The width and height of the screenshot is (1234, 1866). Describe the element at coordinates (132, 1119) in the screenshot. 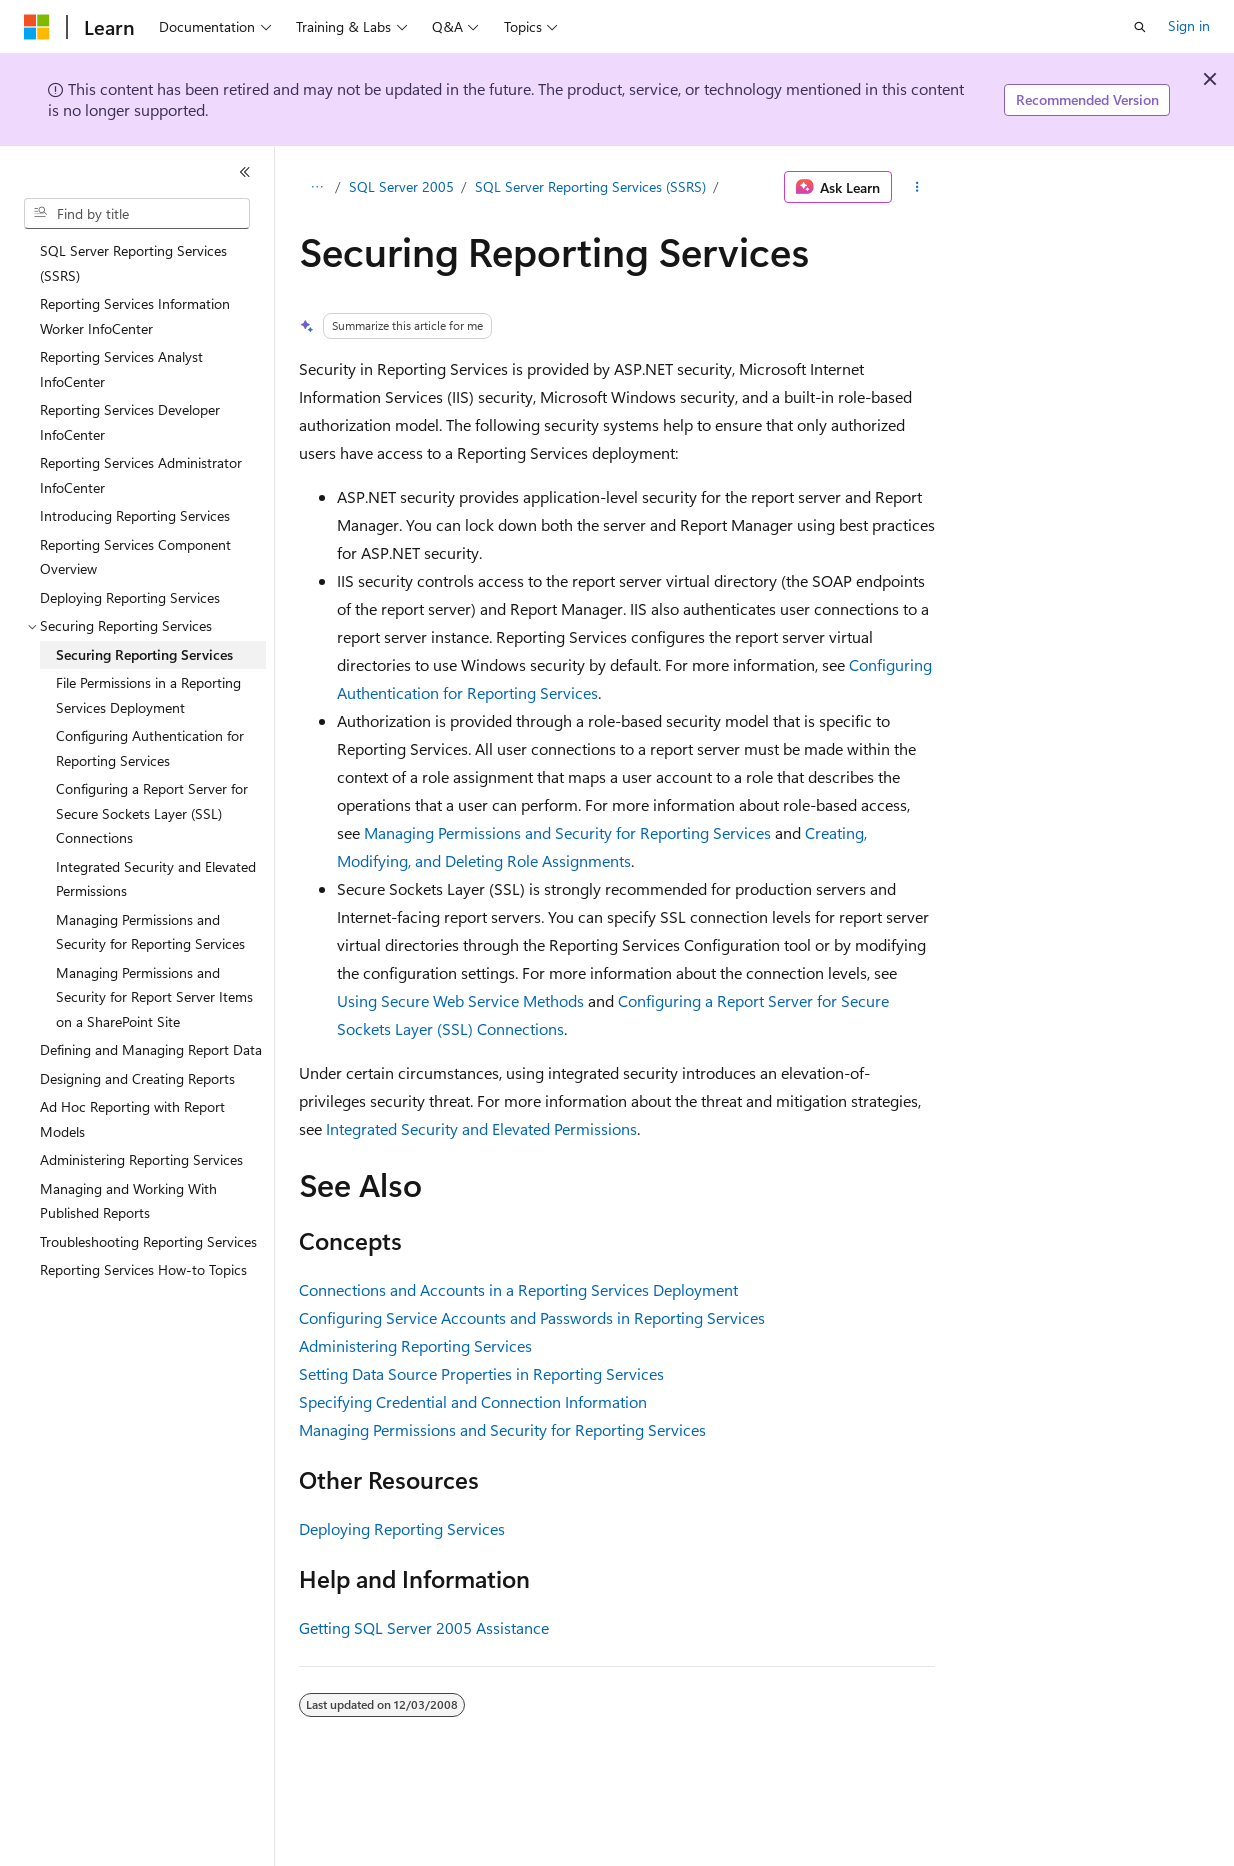

I see `Ad Hoc Reporting with Report Models [treeitem]` at that location.